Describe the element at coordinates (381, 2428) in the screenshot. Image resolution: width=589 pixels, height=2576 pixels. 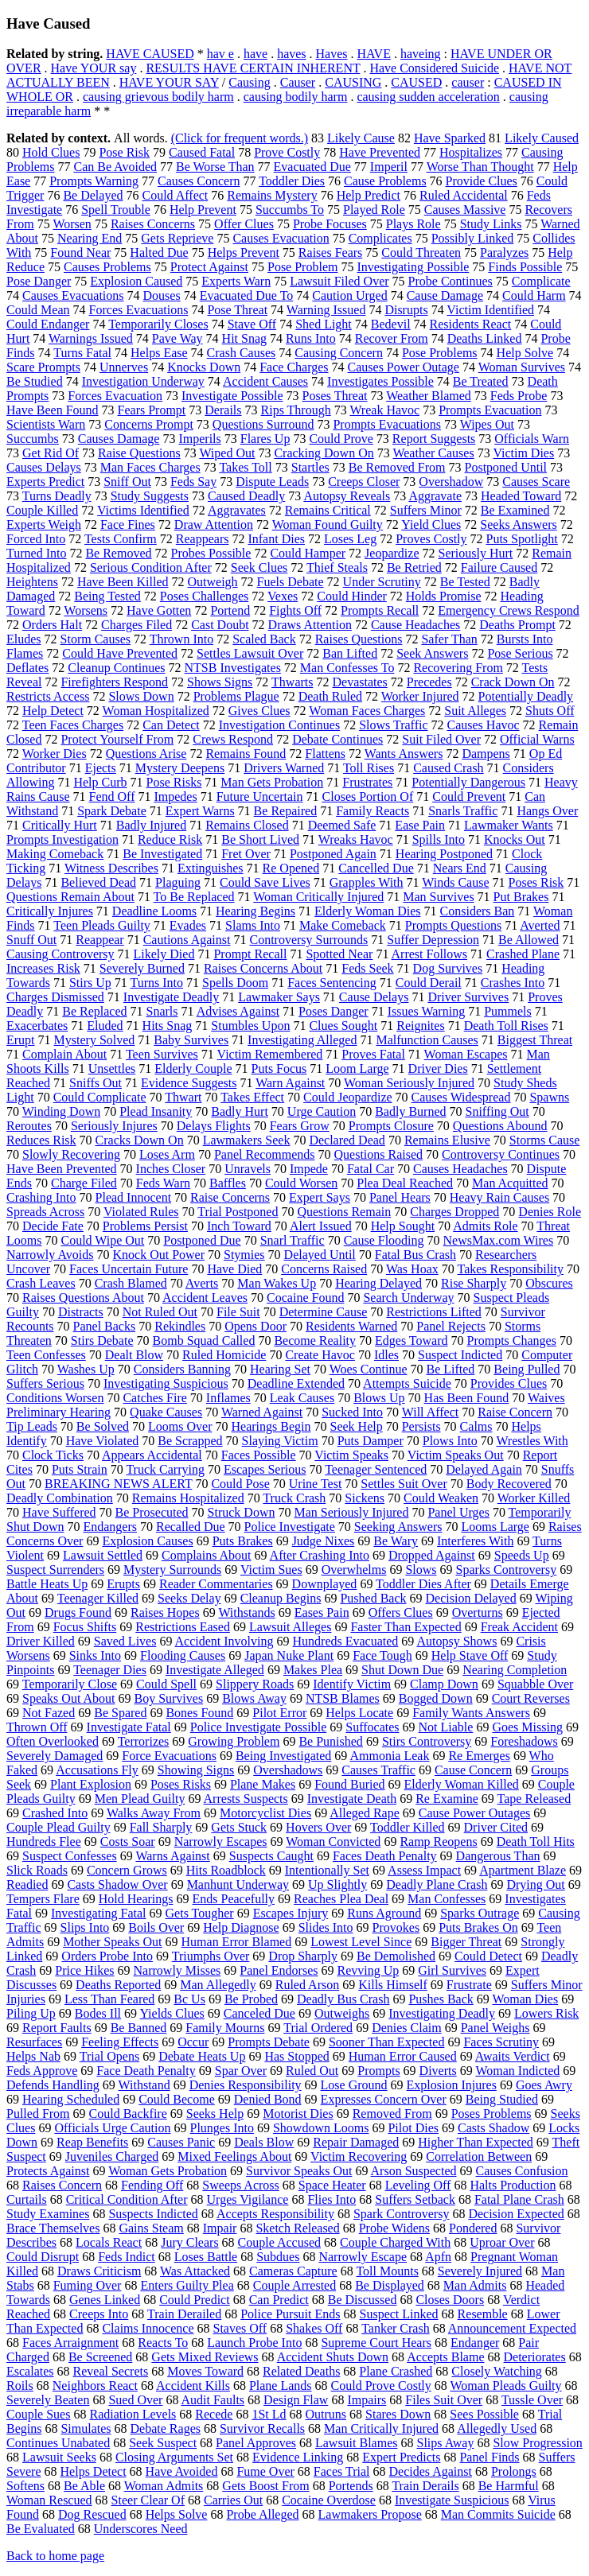
I see `Man Critically Injured` at that location.